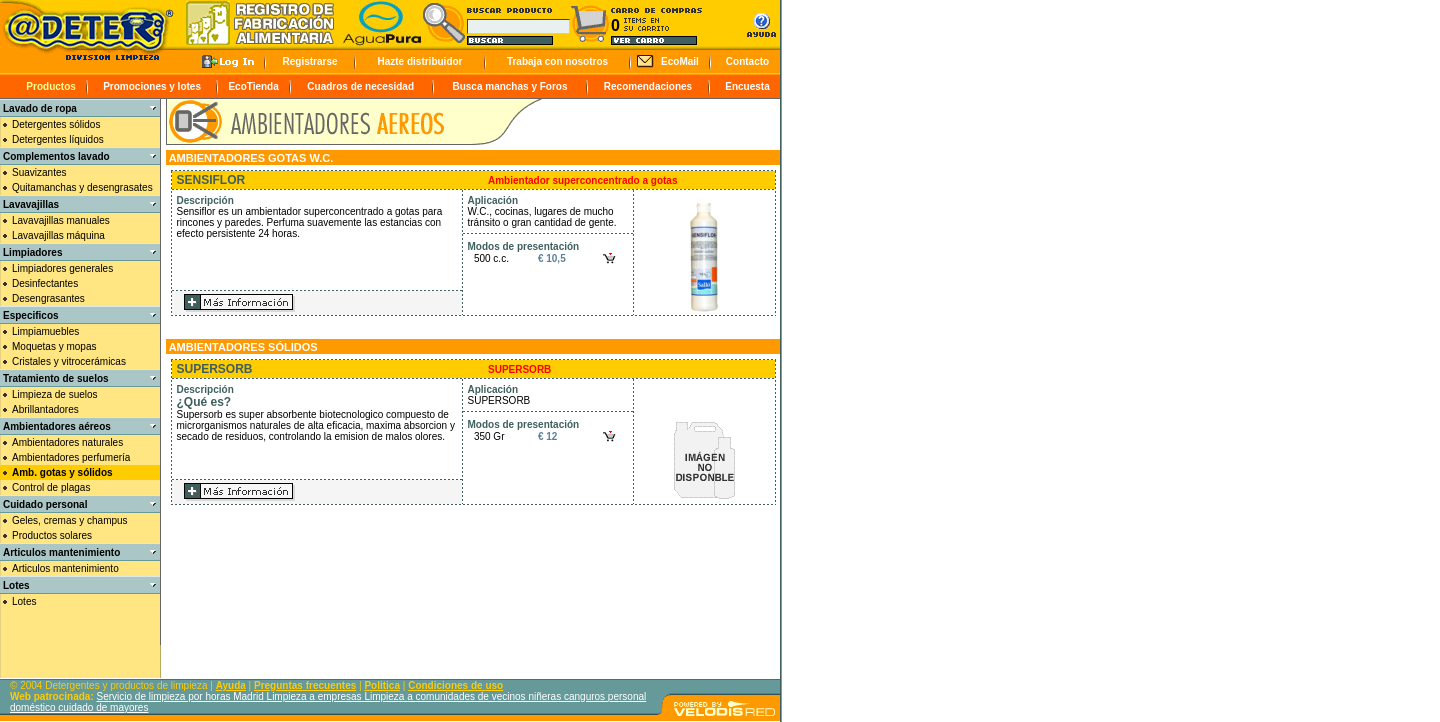  Describe the element at coordinates (61, 220) in the screenshot. I see `Lavavajillas manuales` at that location.